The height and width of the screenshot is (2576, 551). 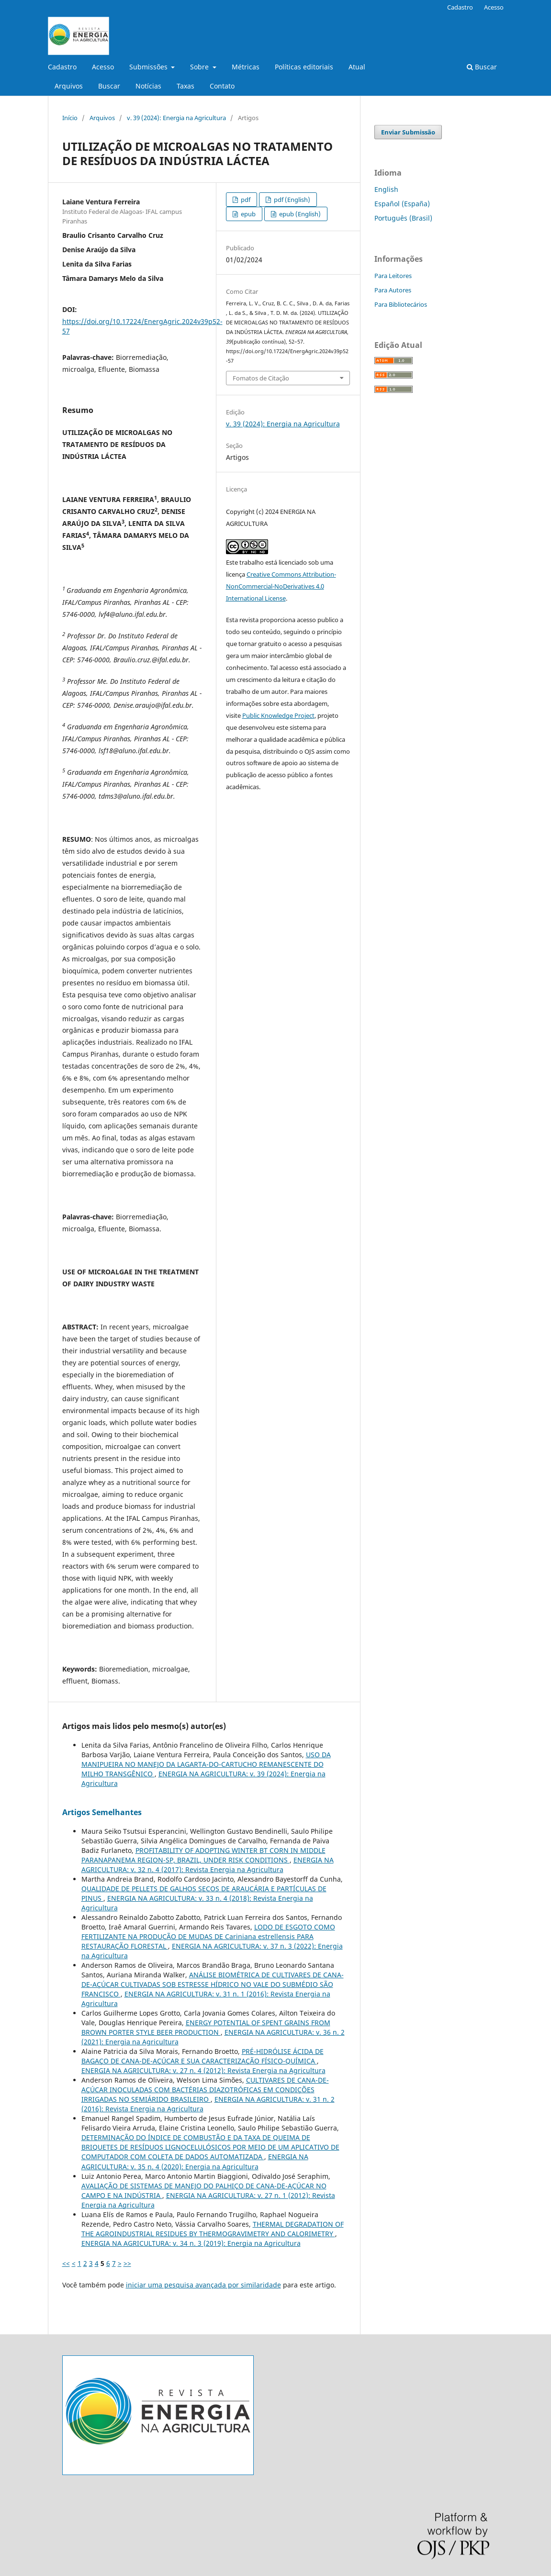 What do you see at coordinates (185, 85) in the screenshot?
I see `Taxas` at bounding box center [185, 85].